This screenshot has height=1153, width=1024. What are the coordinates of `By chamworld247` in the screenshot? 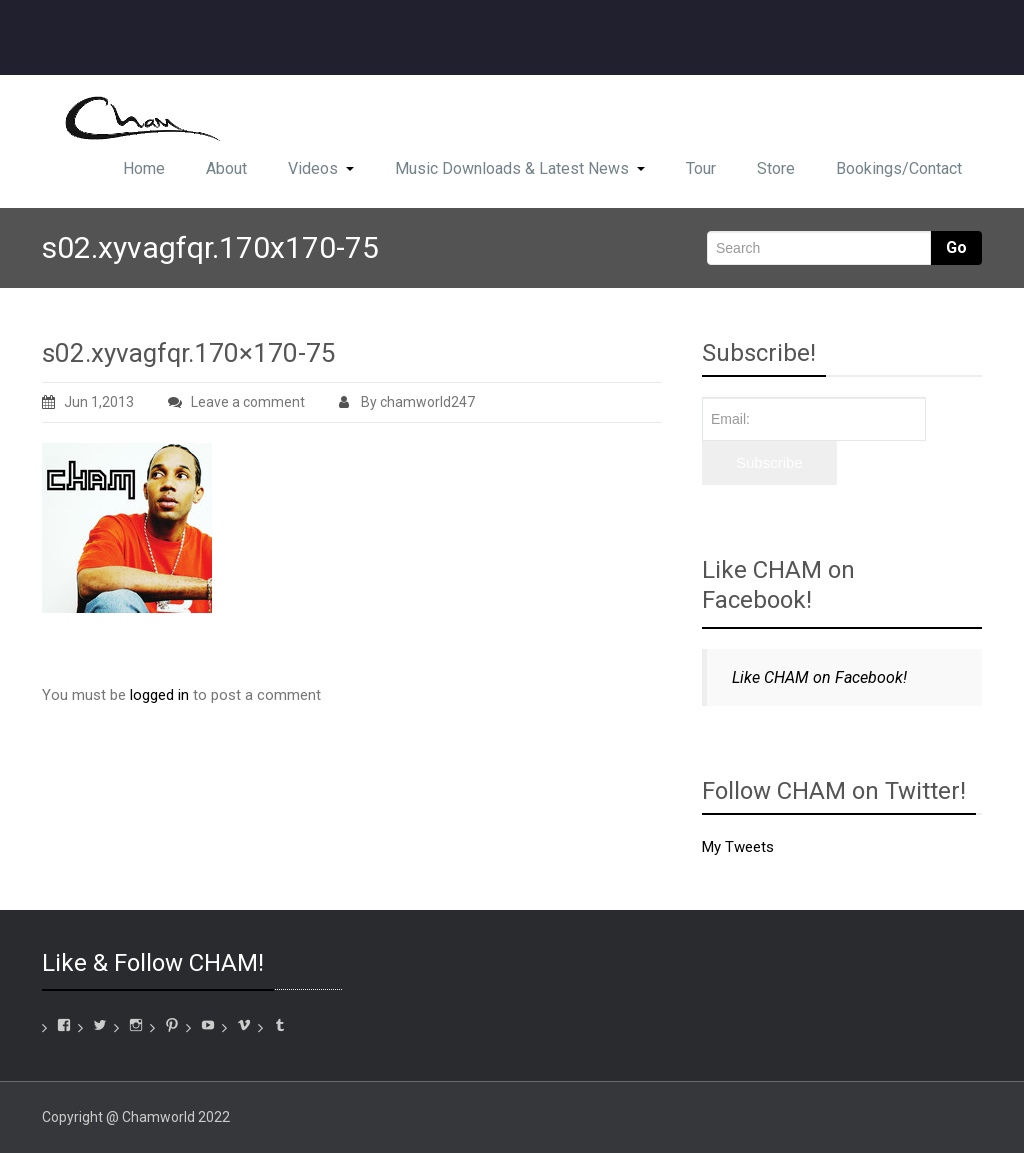 It's located at (407, 402).